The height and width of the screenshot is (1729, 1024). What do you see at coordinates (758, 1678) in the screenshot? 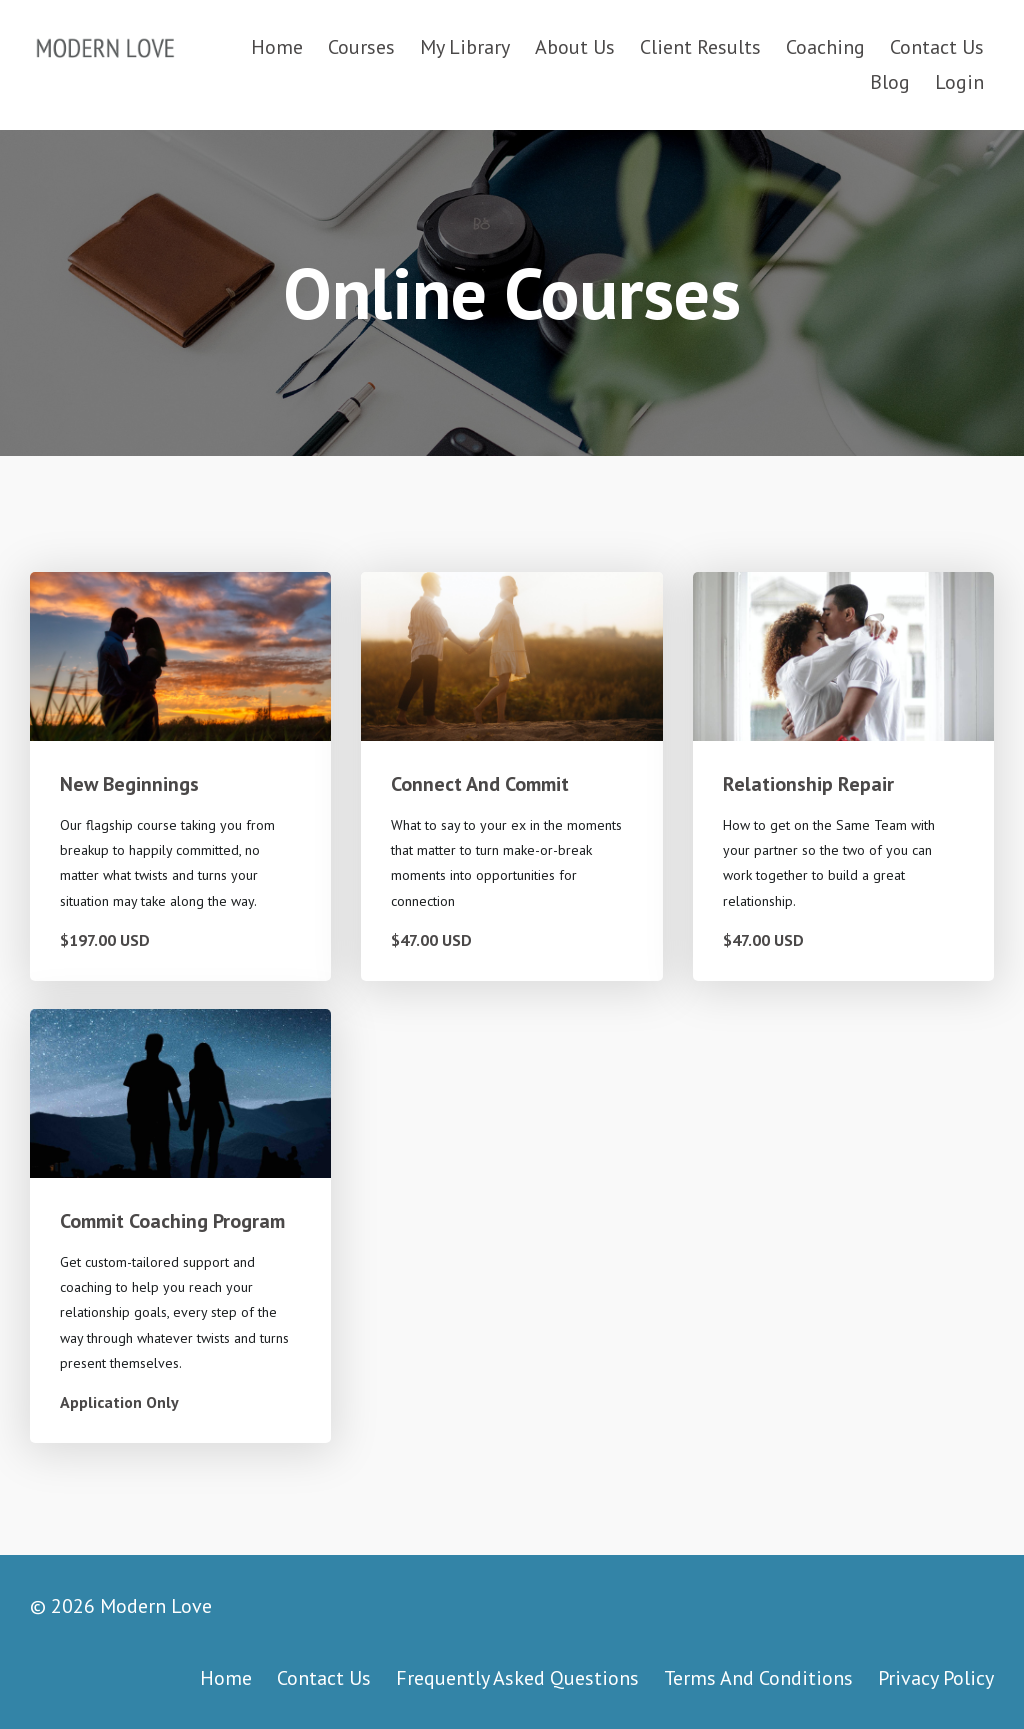
I see `Terms And Conditions` at bounding box center [758, 1678].